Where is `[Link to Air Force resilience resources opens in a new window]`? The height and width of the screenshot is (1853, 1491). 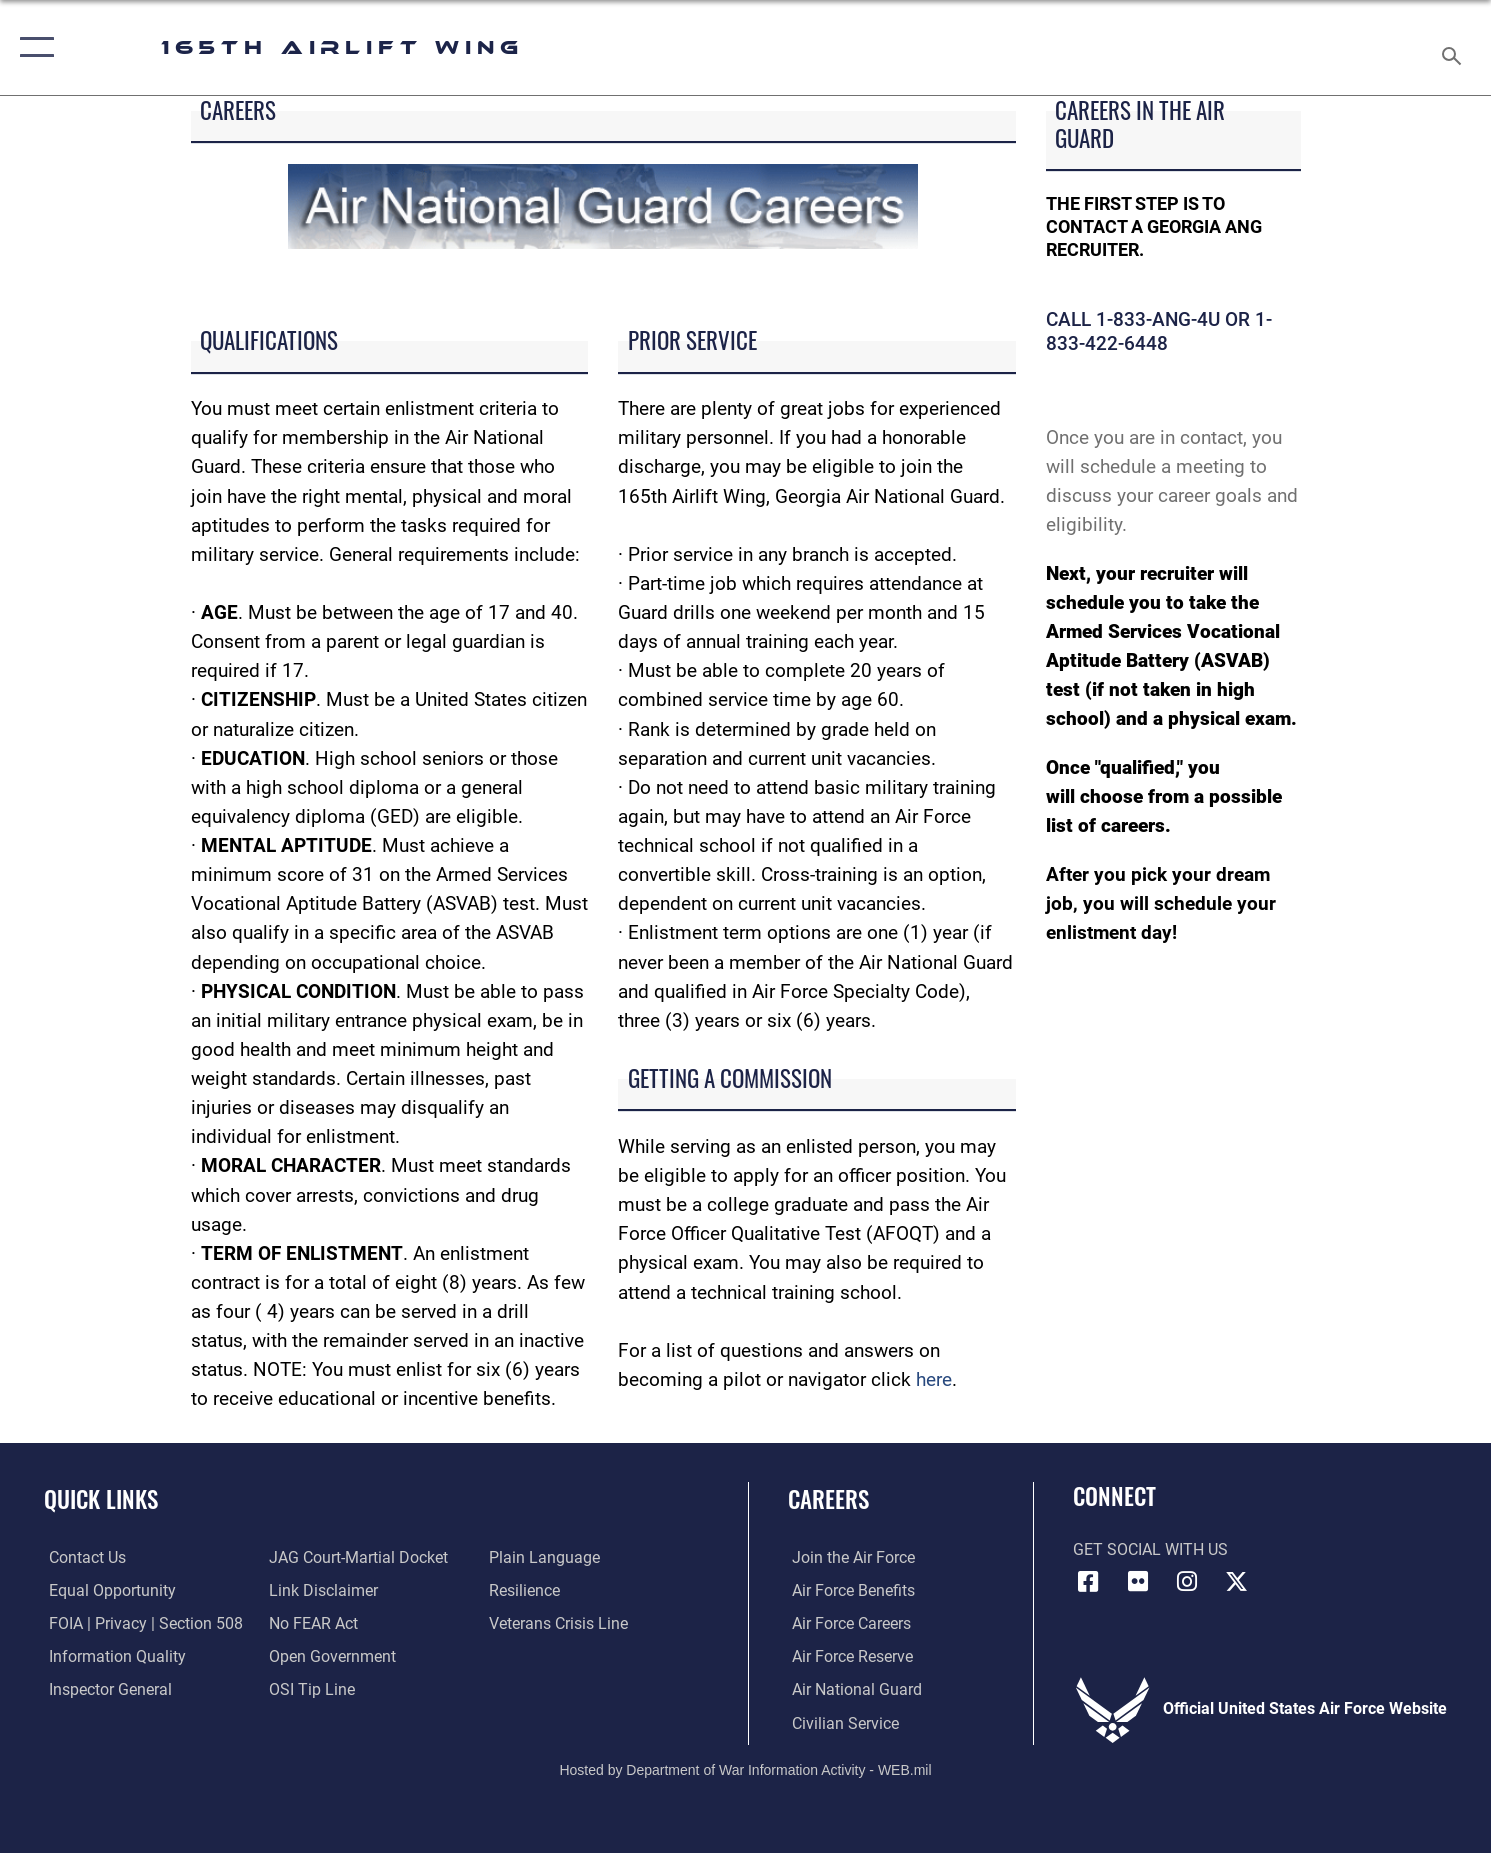 [Link to Air Force resilience resources opens in a new window] is located at coordinates (526, 1590).